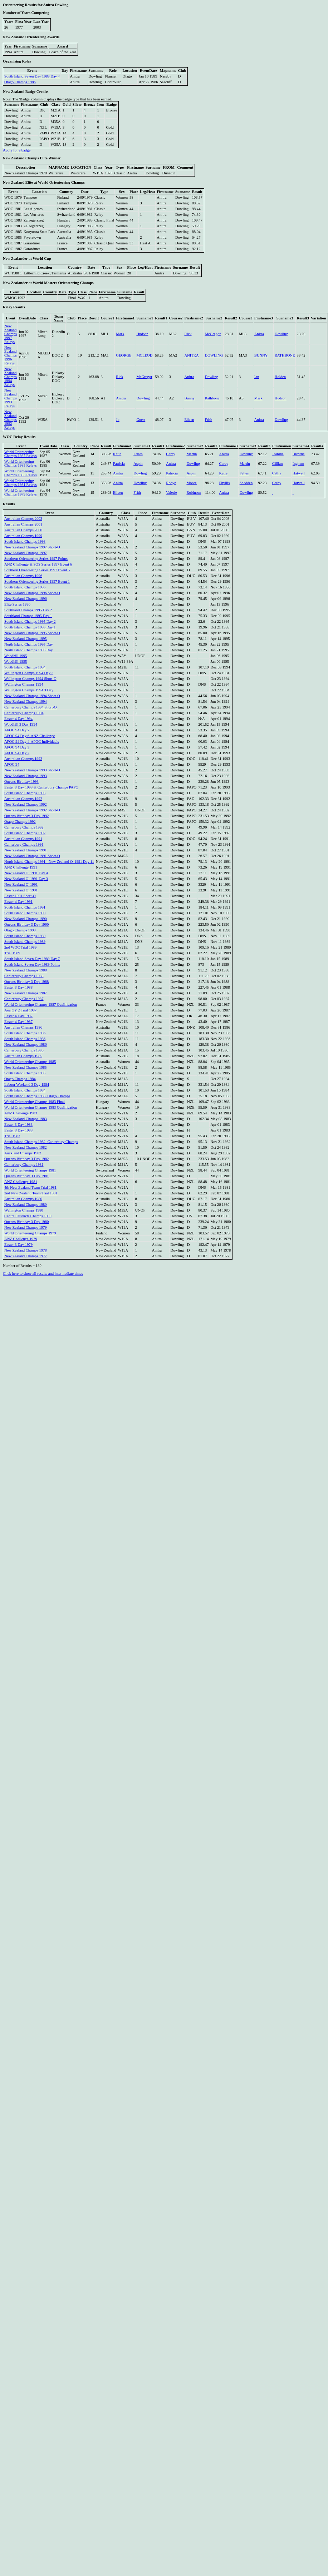  Describe the element at coordinates (23, 684) in the screenshot. I see `Wellington Champs 1994` at that location.